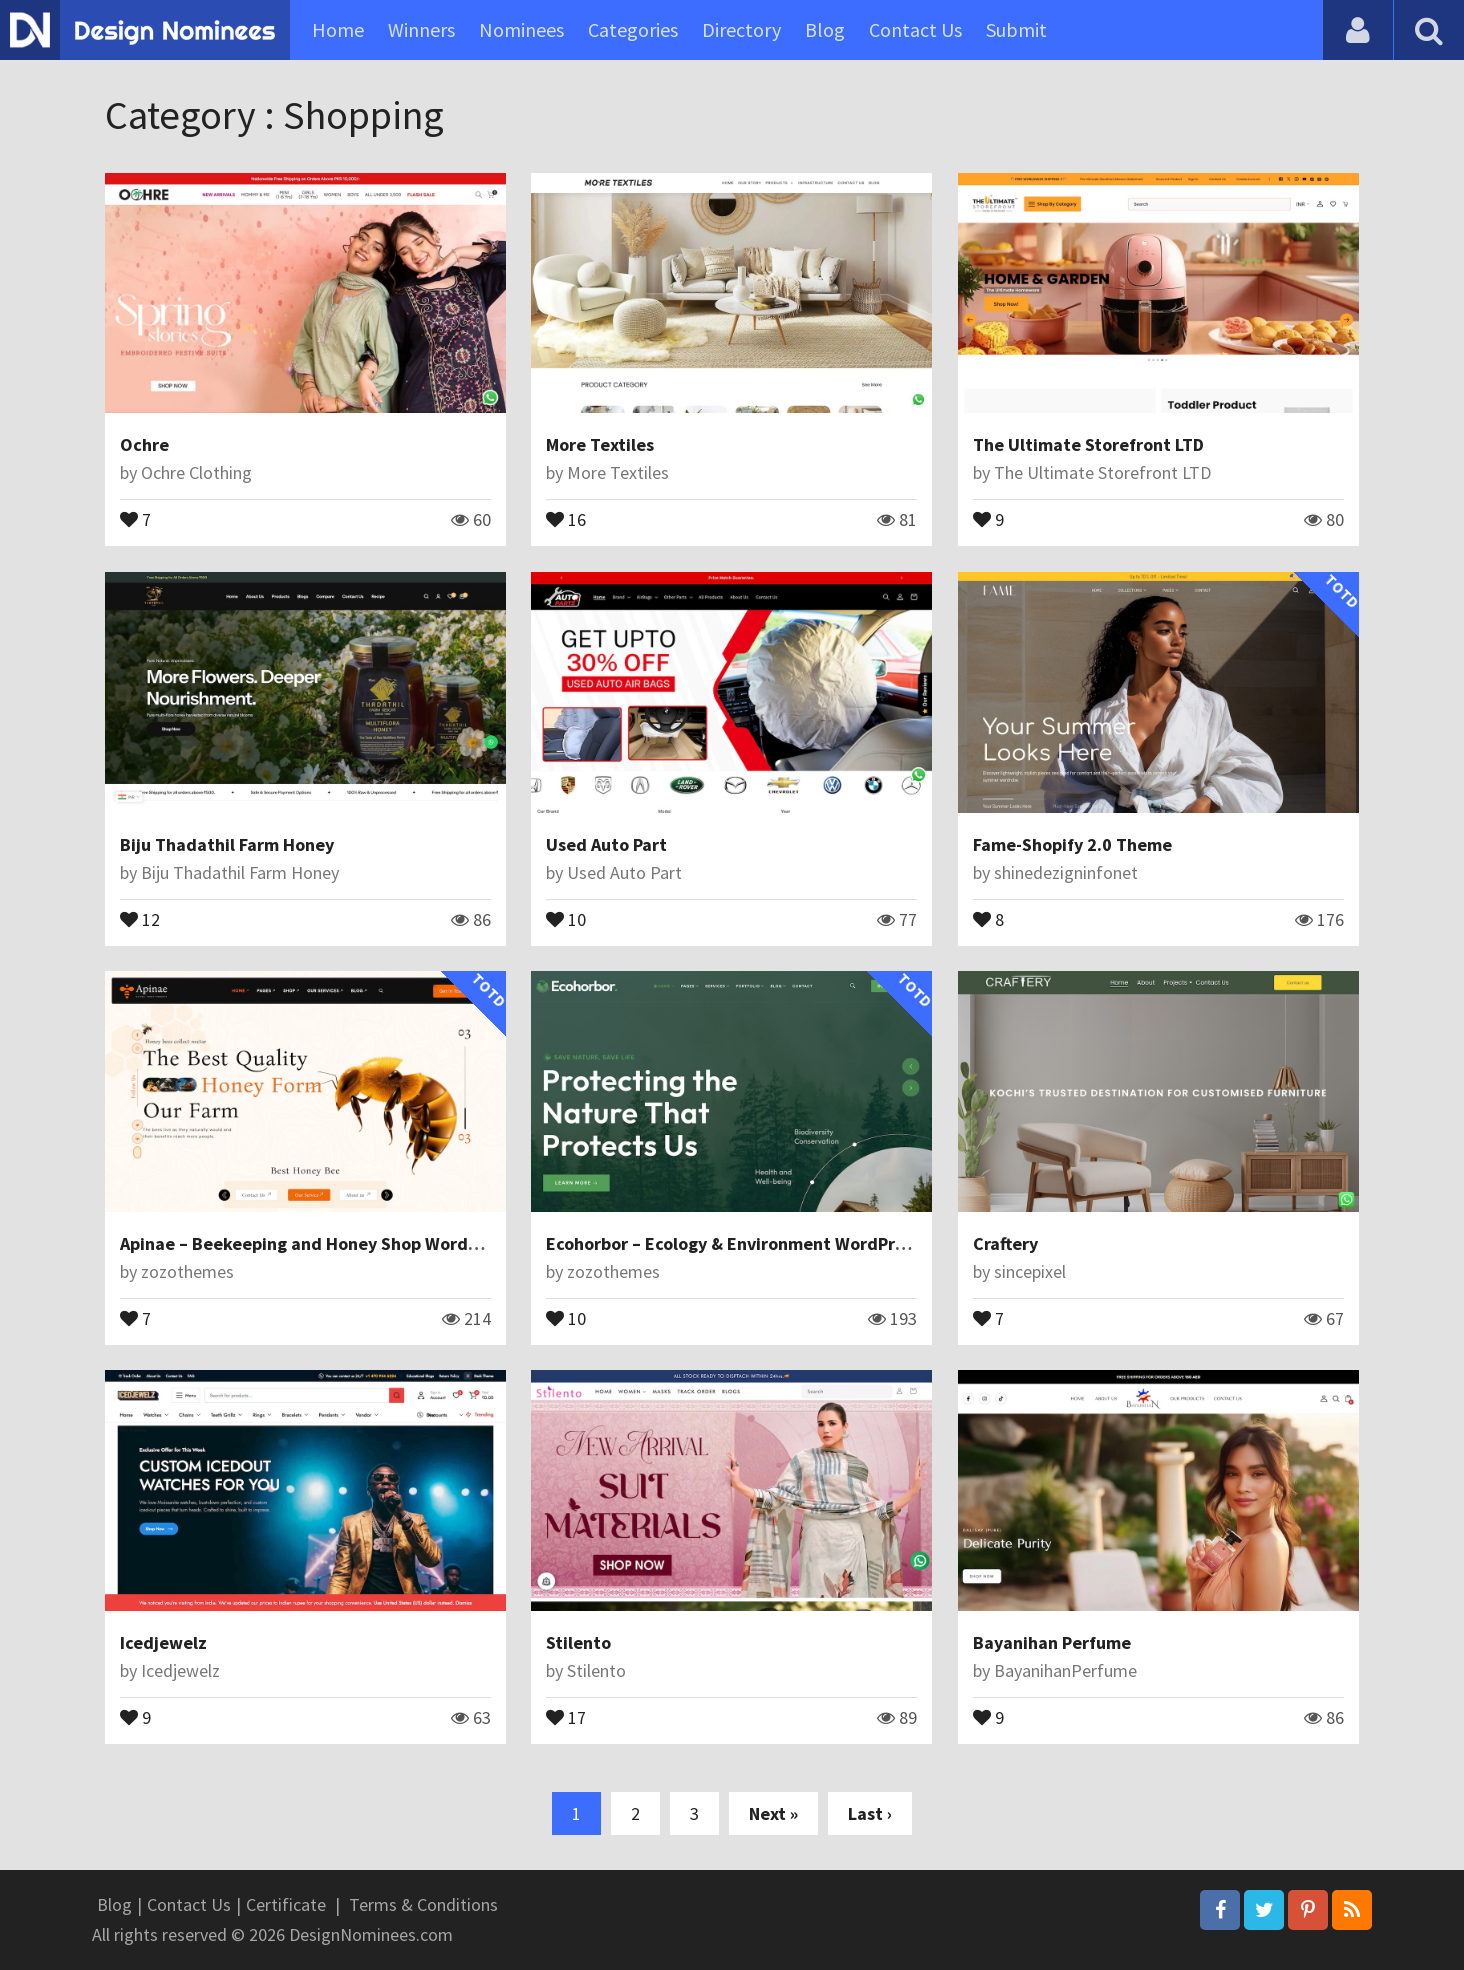 The height and width of the screenshot is (1970, 1464). I want to click on Fame-Shopify 2.0 Theme, so click(1072, 844).